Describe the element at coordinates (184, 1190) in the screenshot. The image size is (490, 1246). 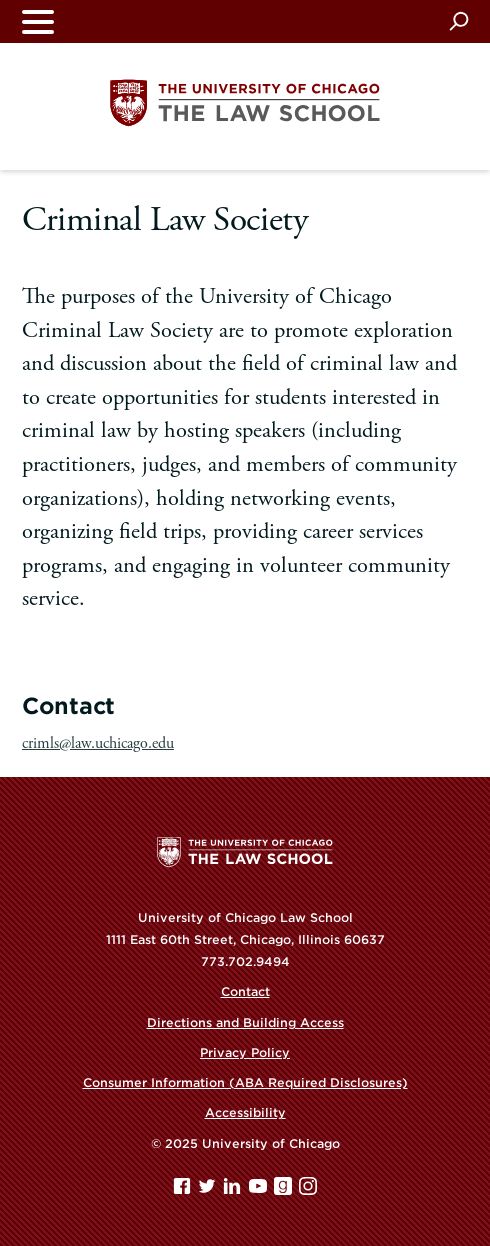
I see `[Facebook page]` at that location.